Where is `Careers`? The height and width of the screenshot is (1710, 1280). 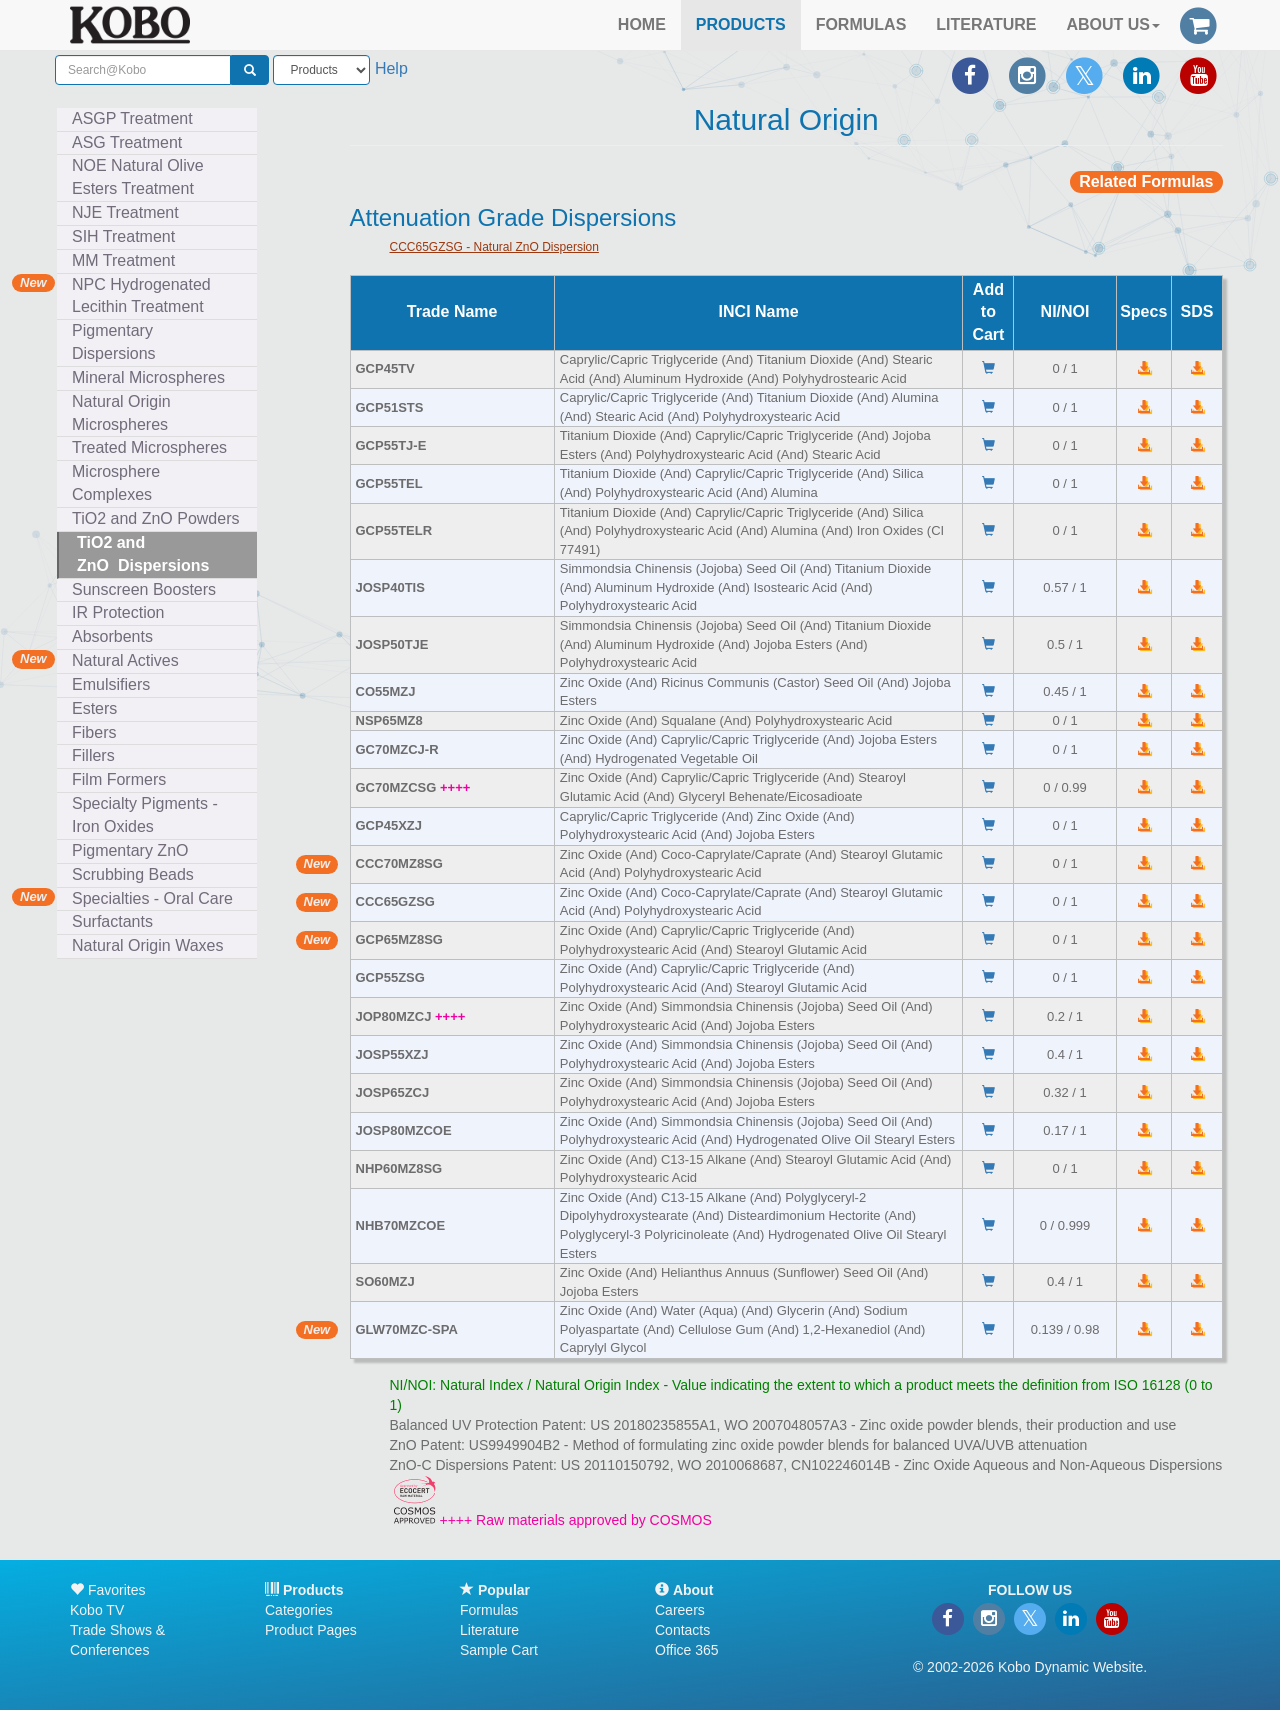 Careers is located at coordinates (680, 1610).